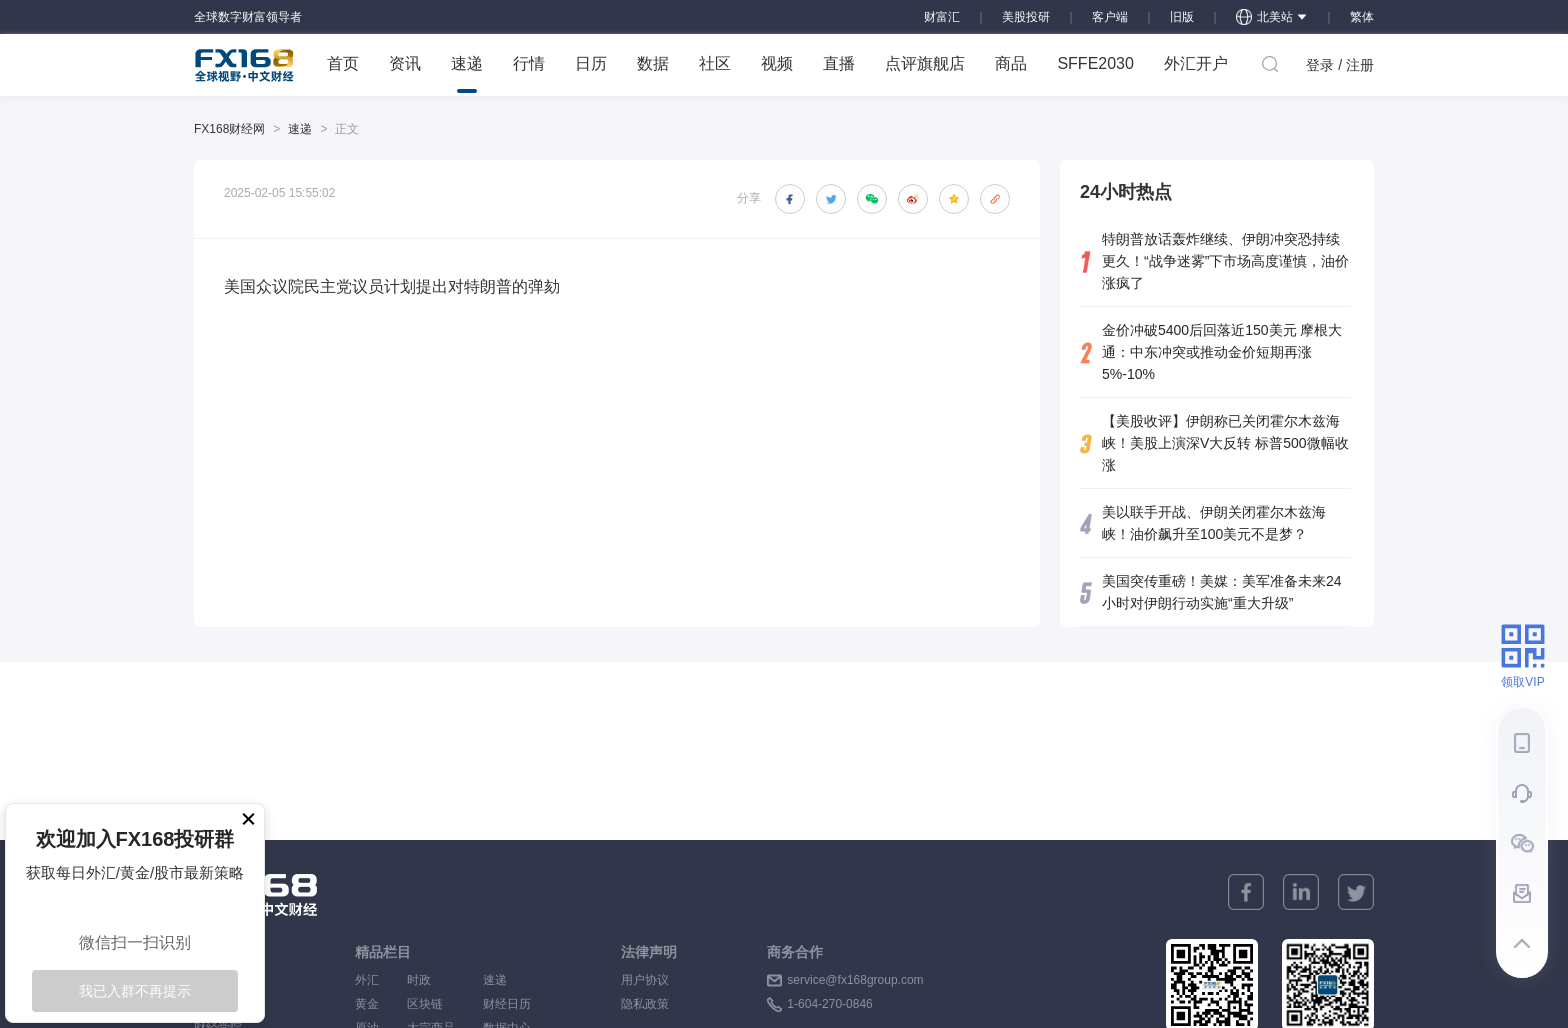 The image size is (1568, 1028). I want to click on 时政, so click(431, 980).